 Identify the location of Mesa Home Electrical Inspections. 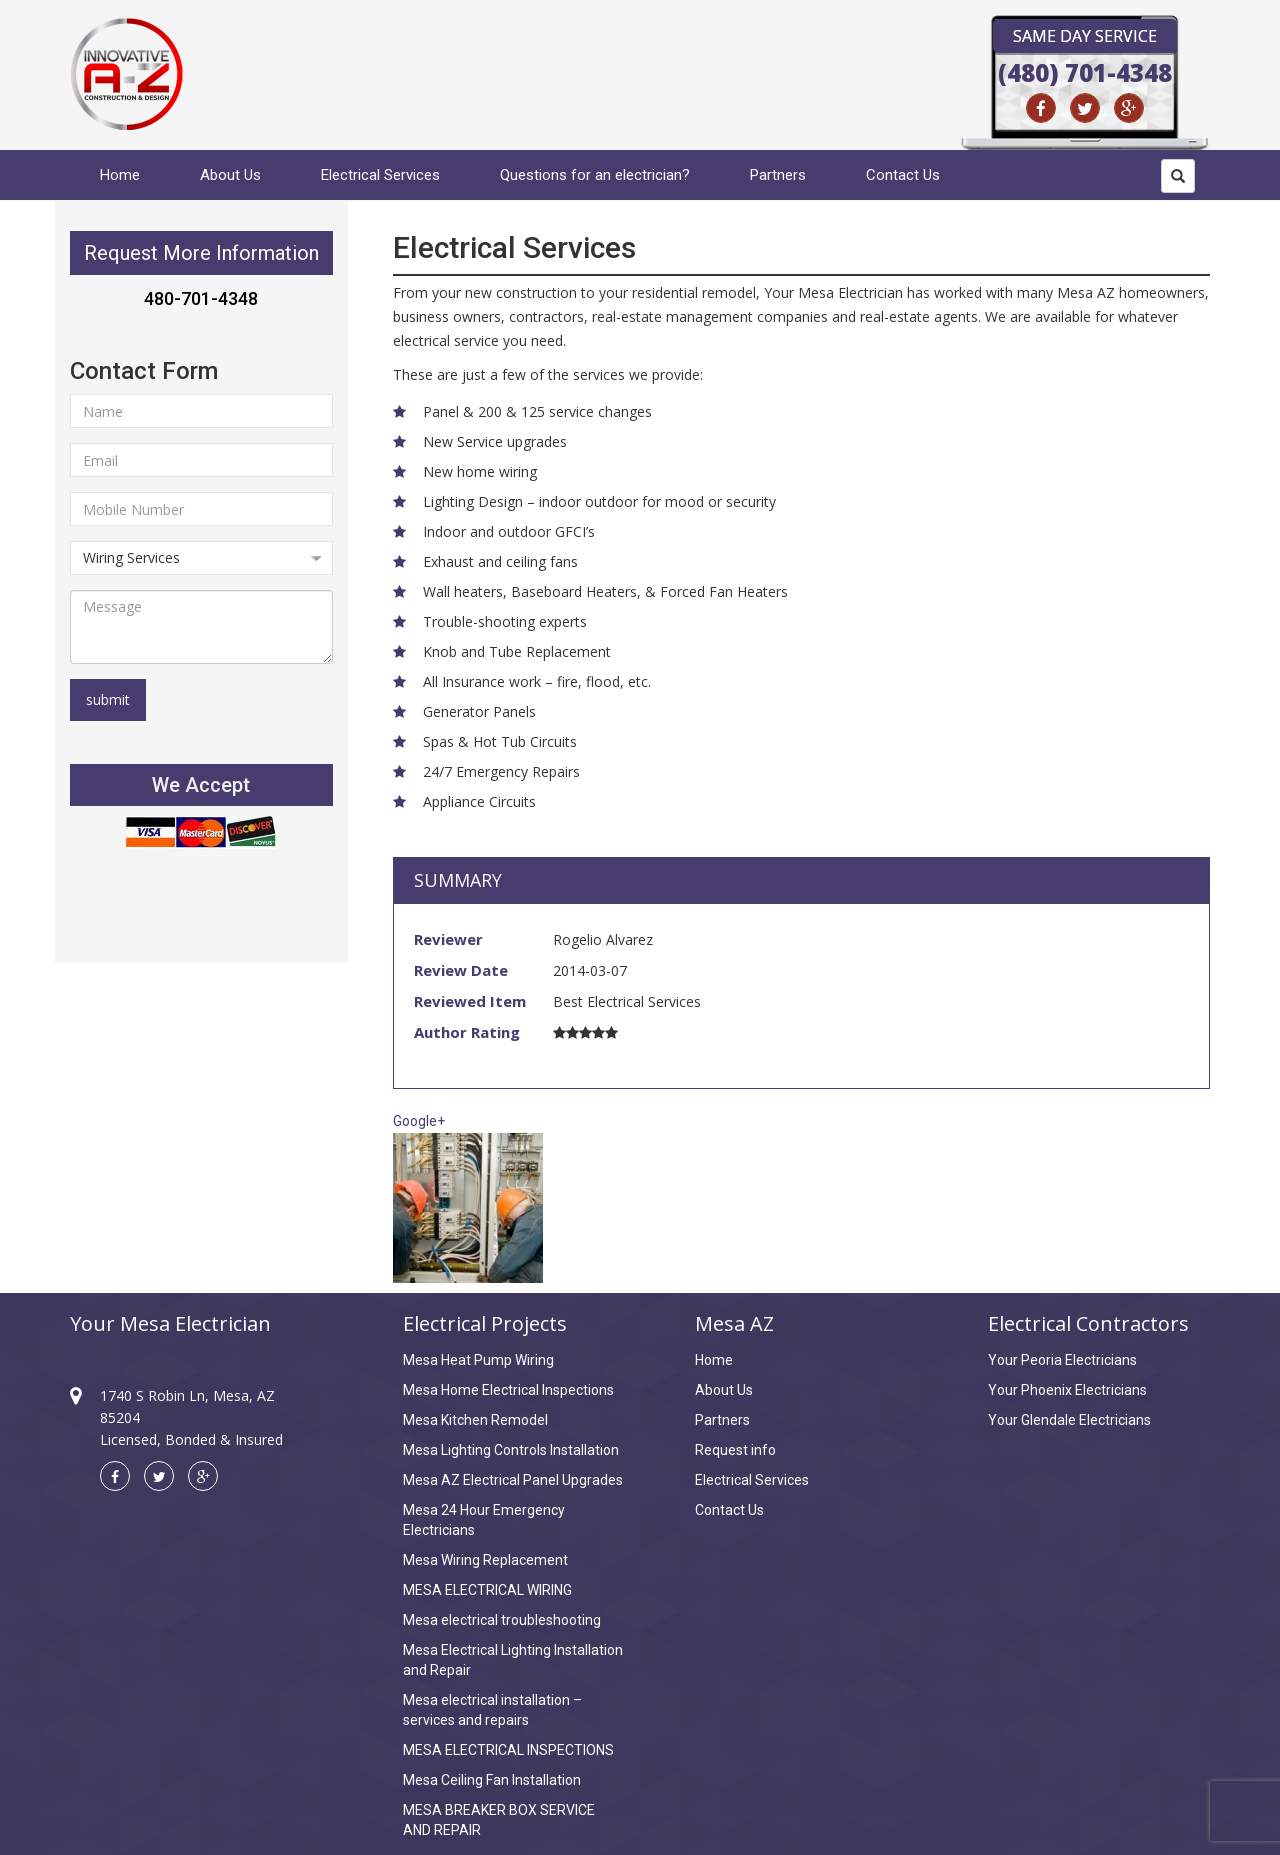
(508, 1390).